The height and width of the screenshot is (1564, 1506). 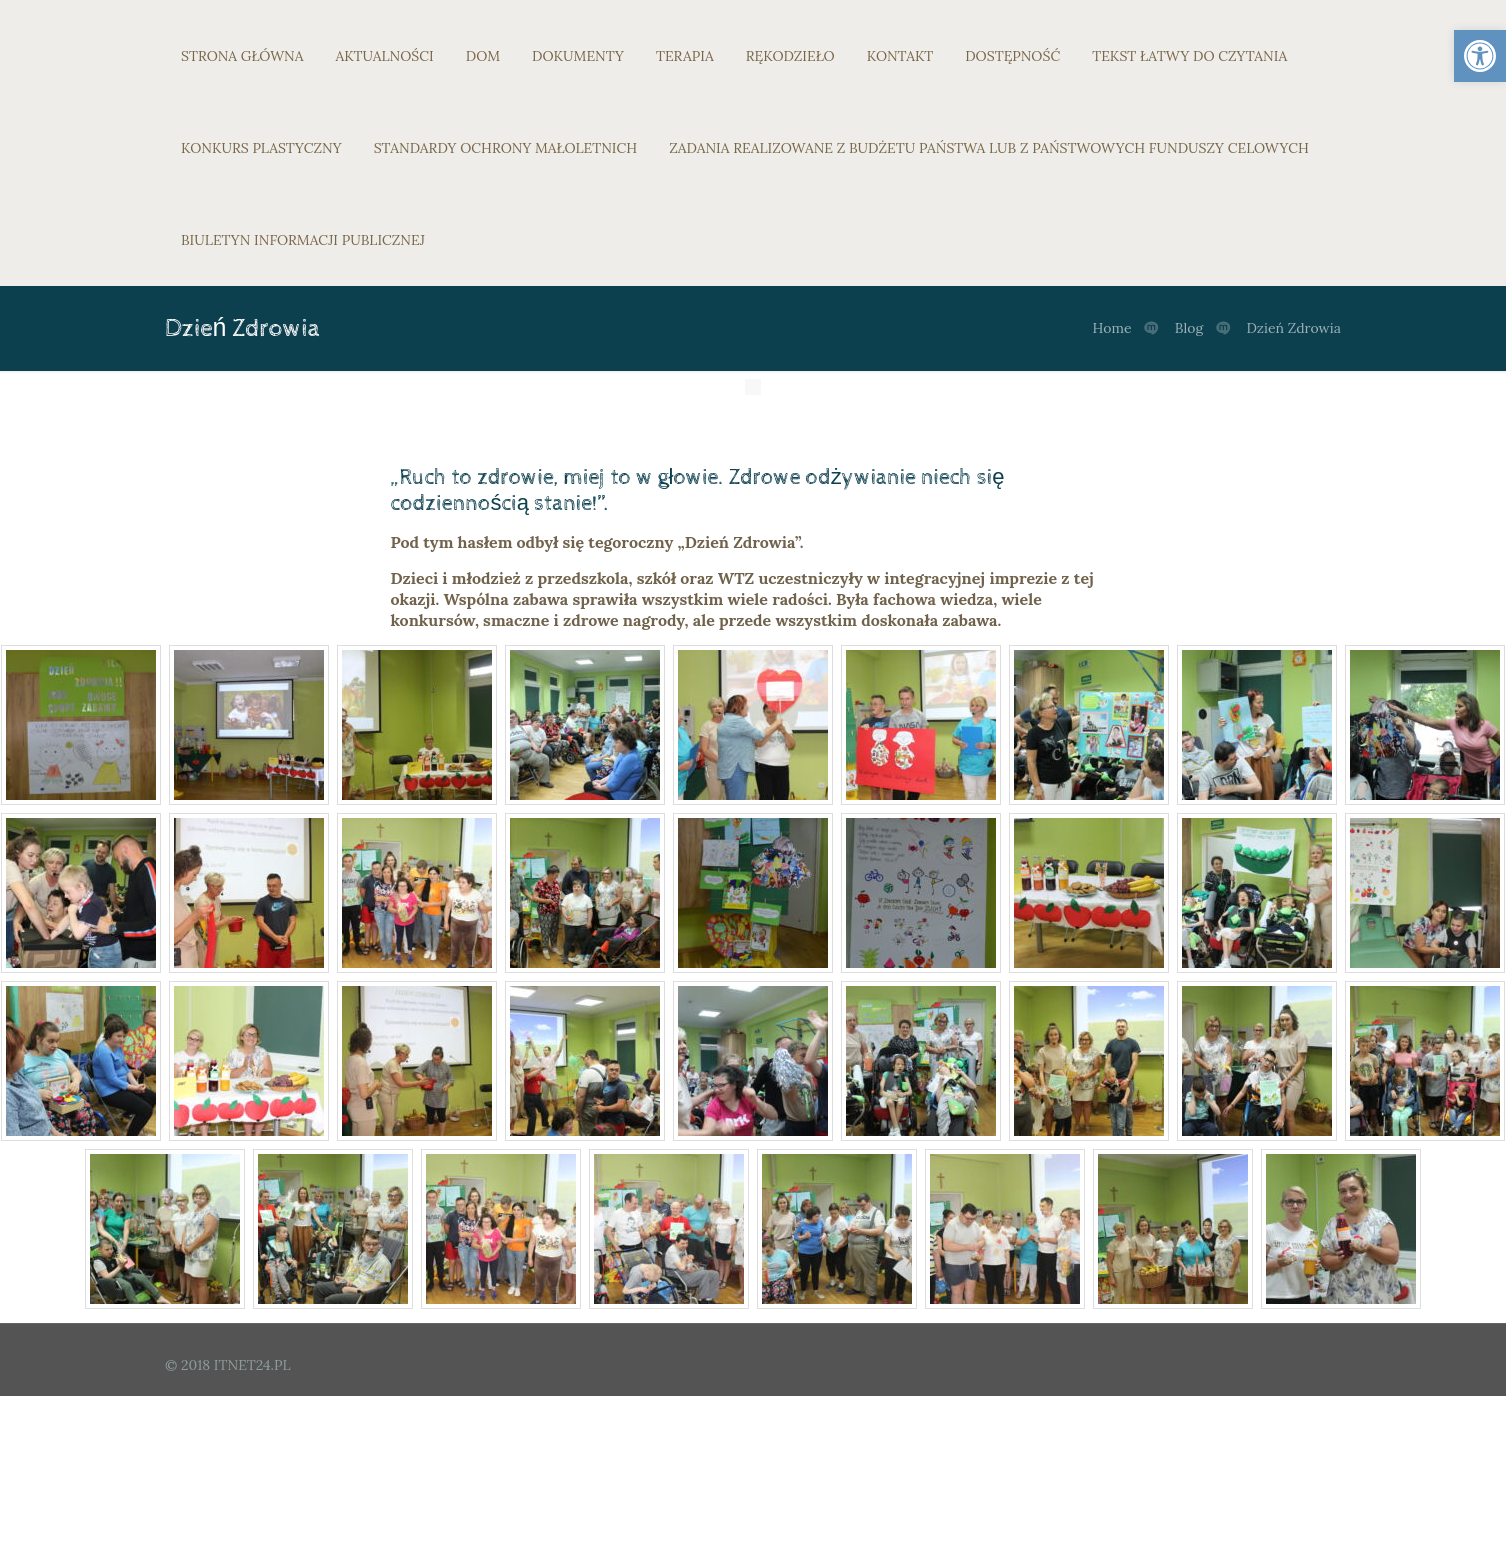 What do you see at coordinates (261, 148) in the screenshot?
I see `KONKURS PLASTYCZNY [link]` at bounding box center [261, 148].